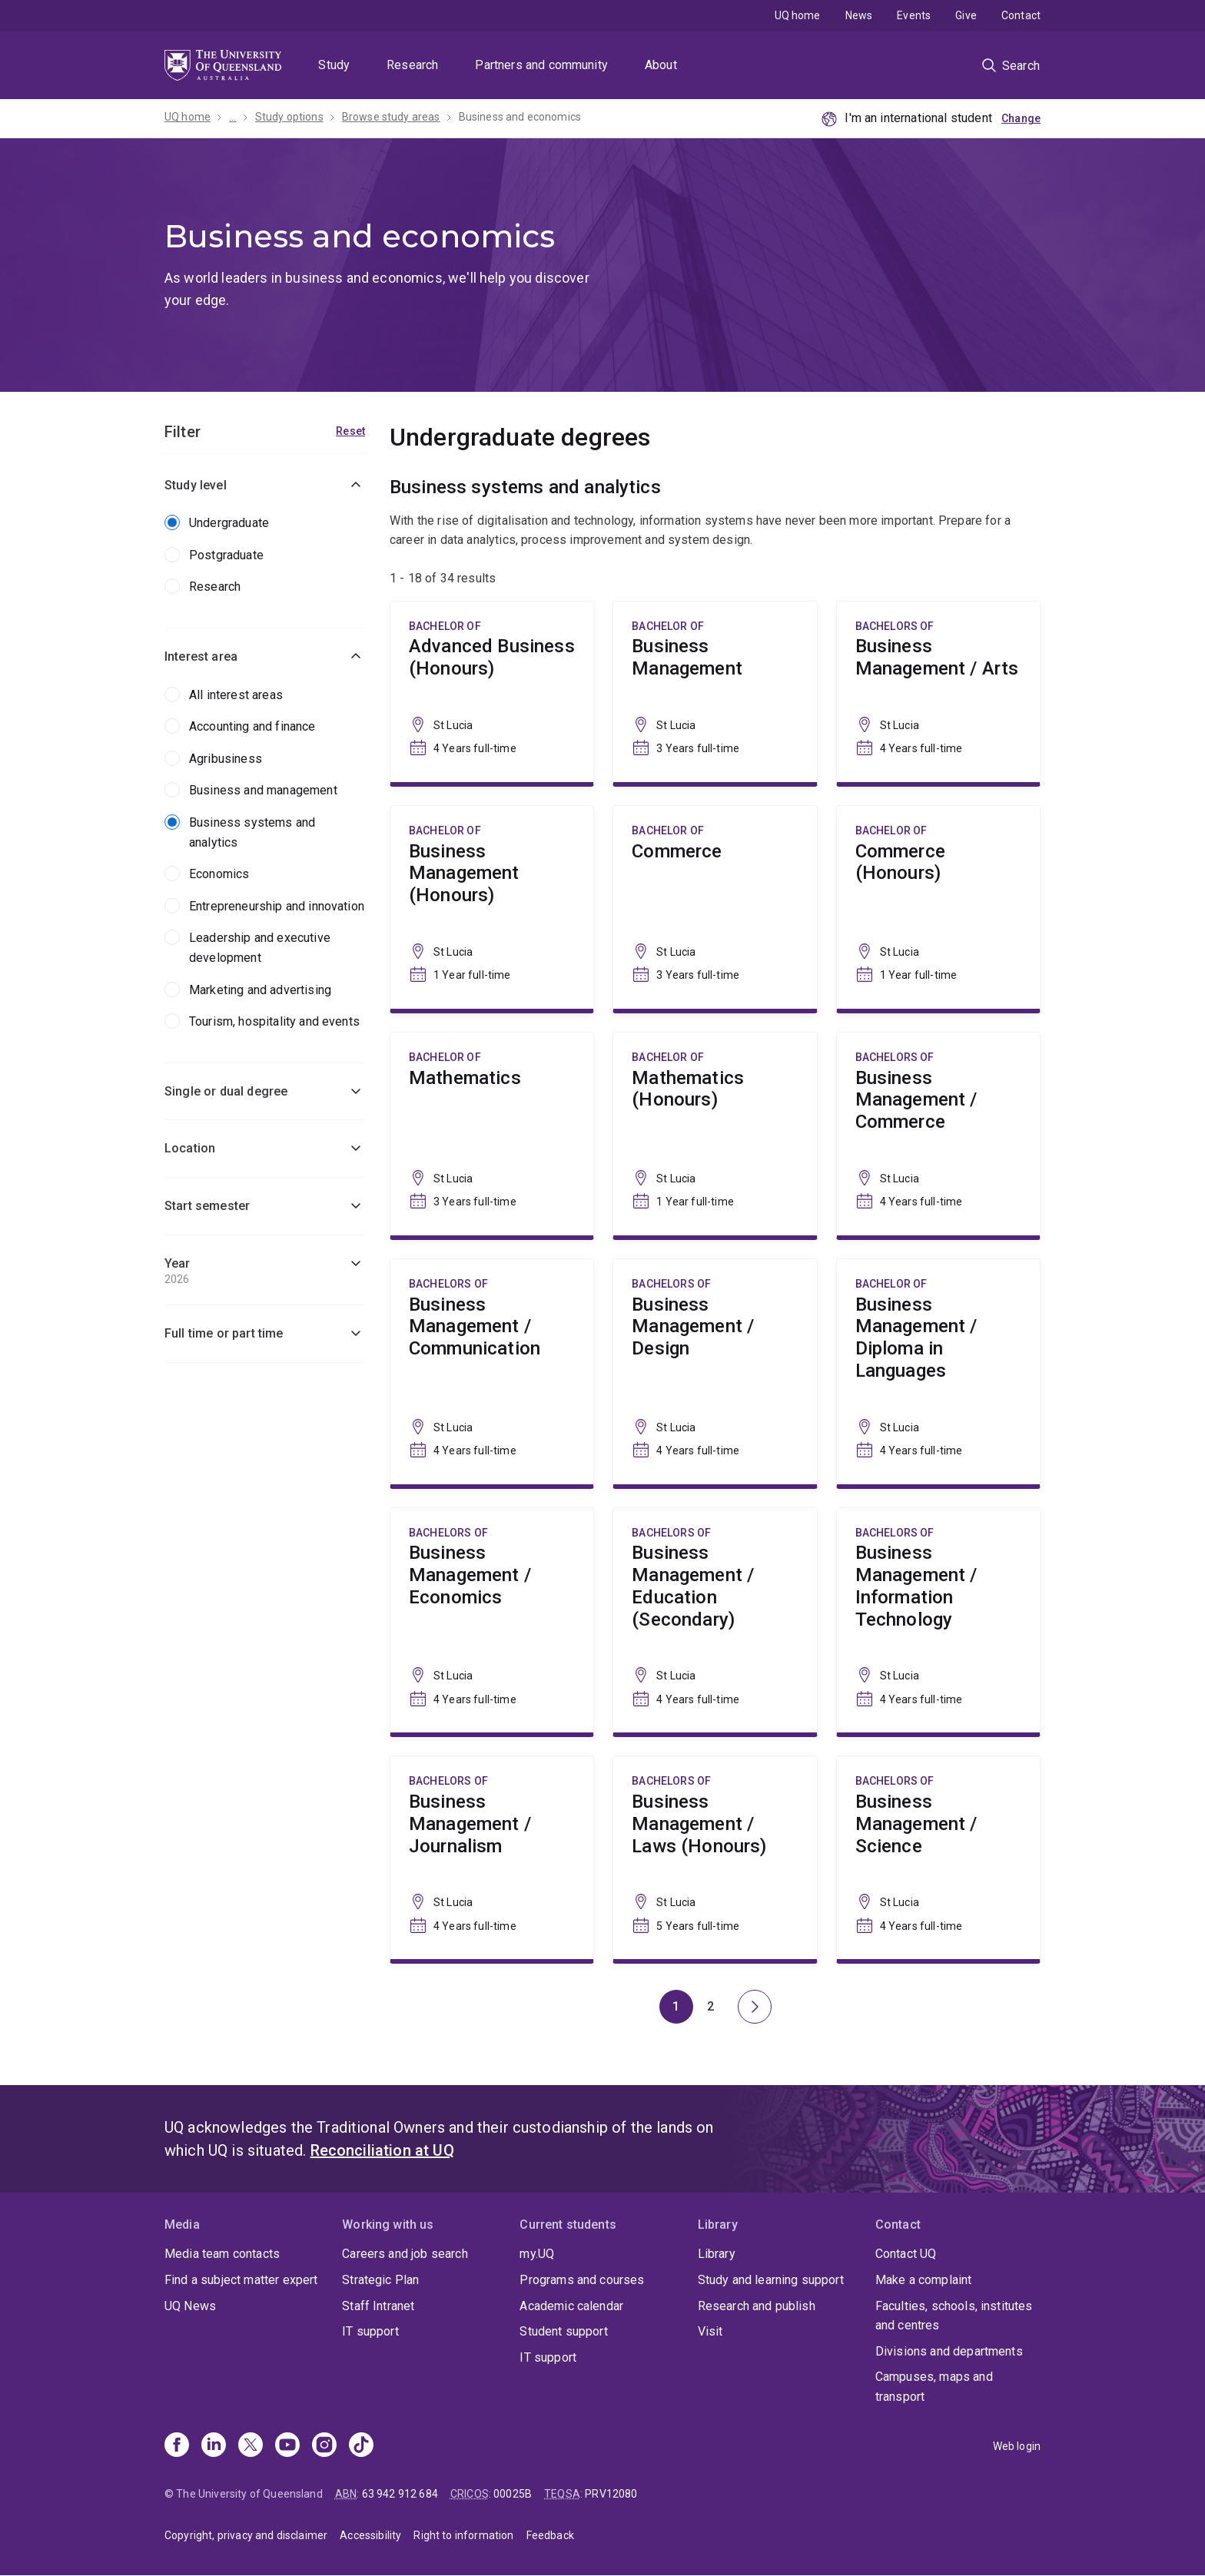 The width and height of the screenshot is (1205, 2576). What do you see at coordinates (350, 431) in the screenshot?
I see `Reset` at bounding box center [350, 431].